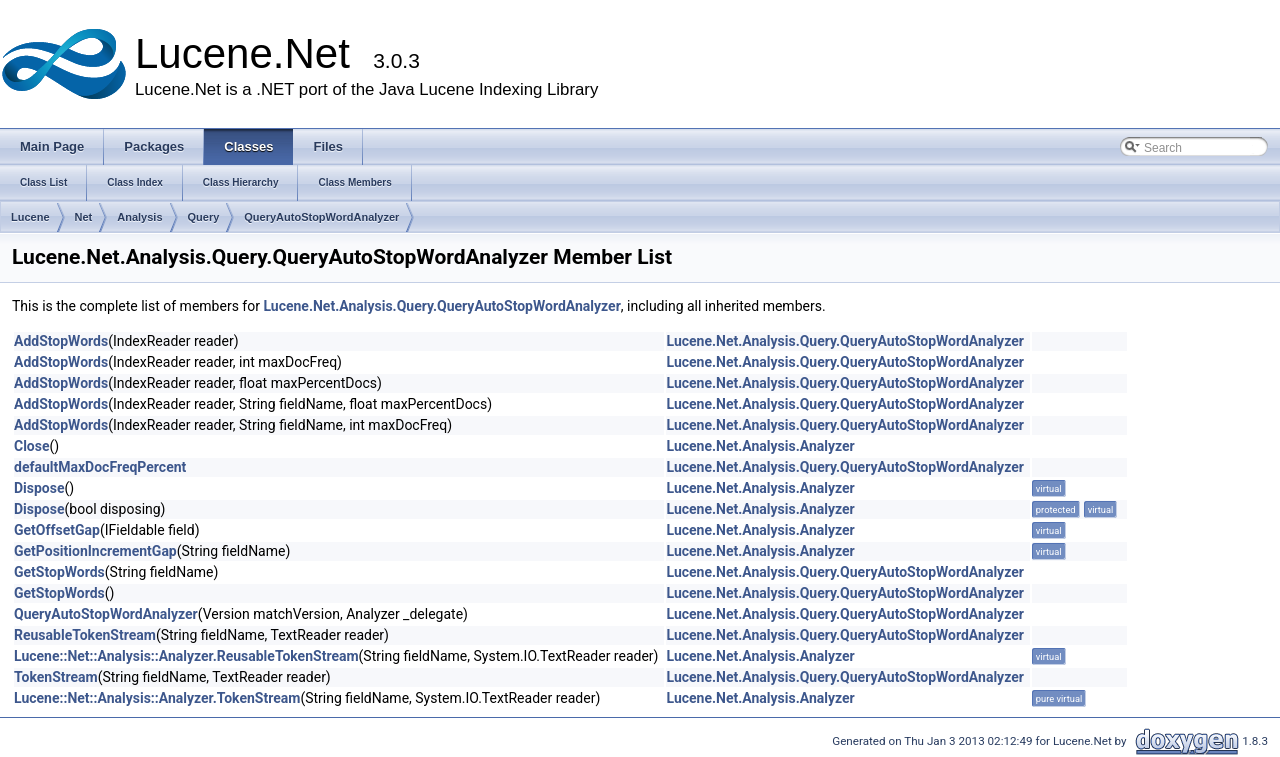  I want to click on defaultMaxDocFreqPercent, so click(100, 467).